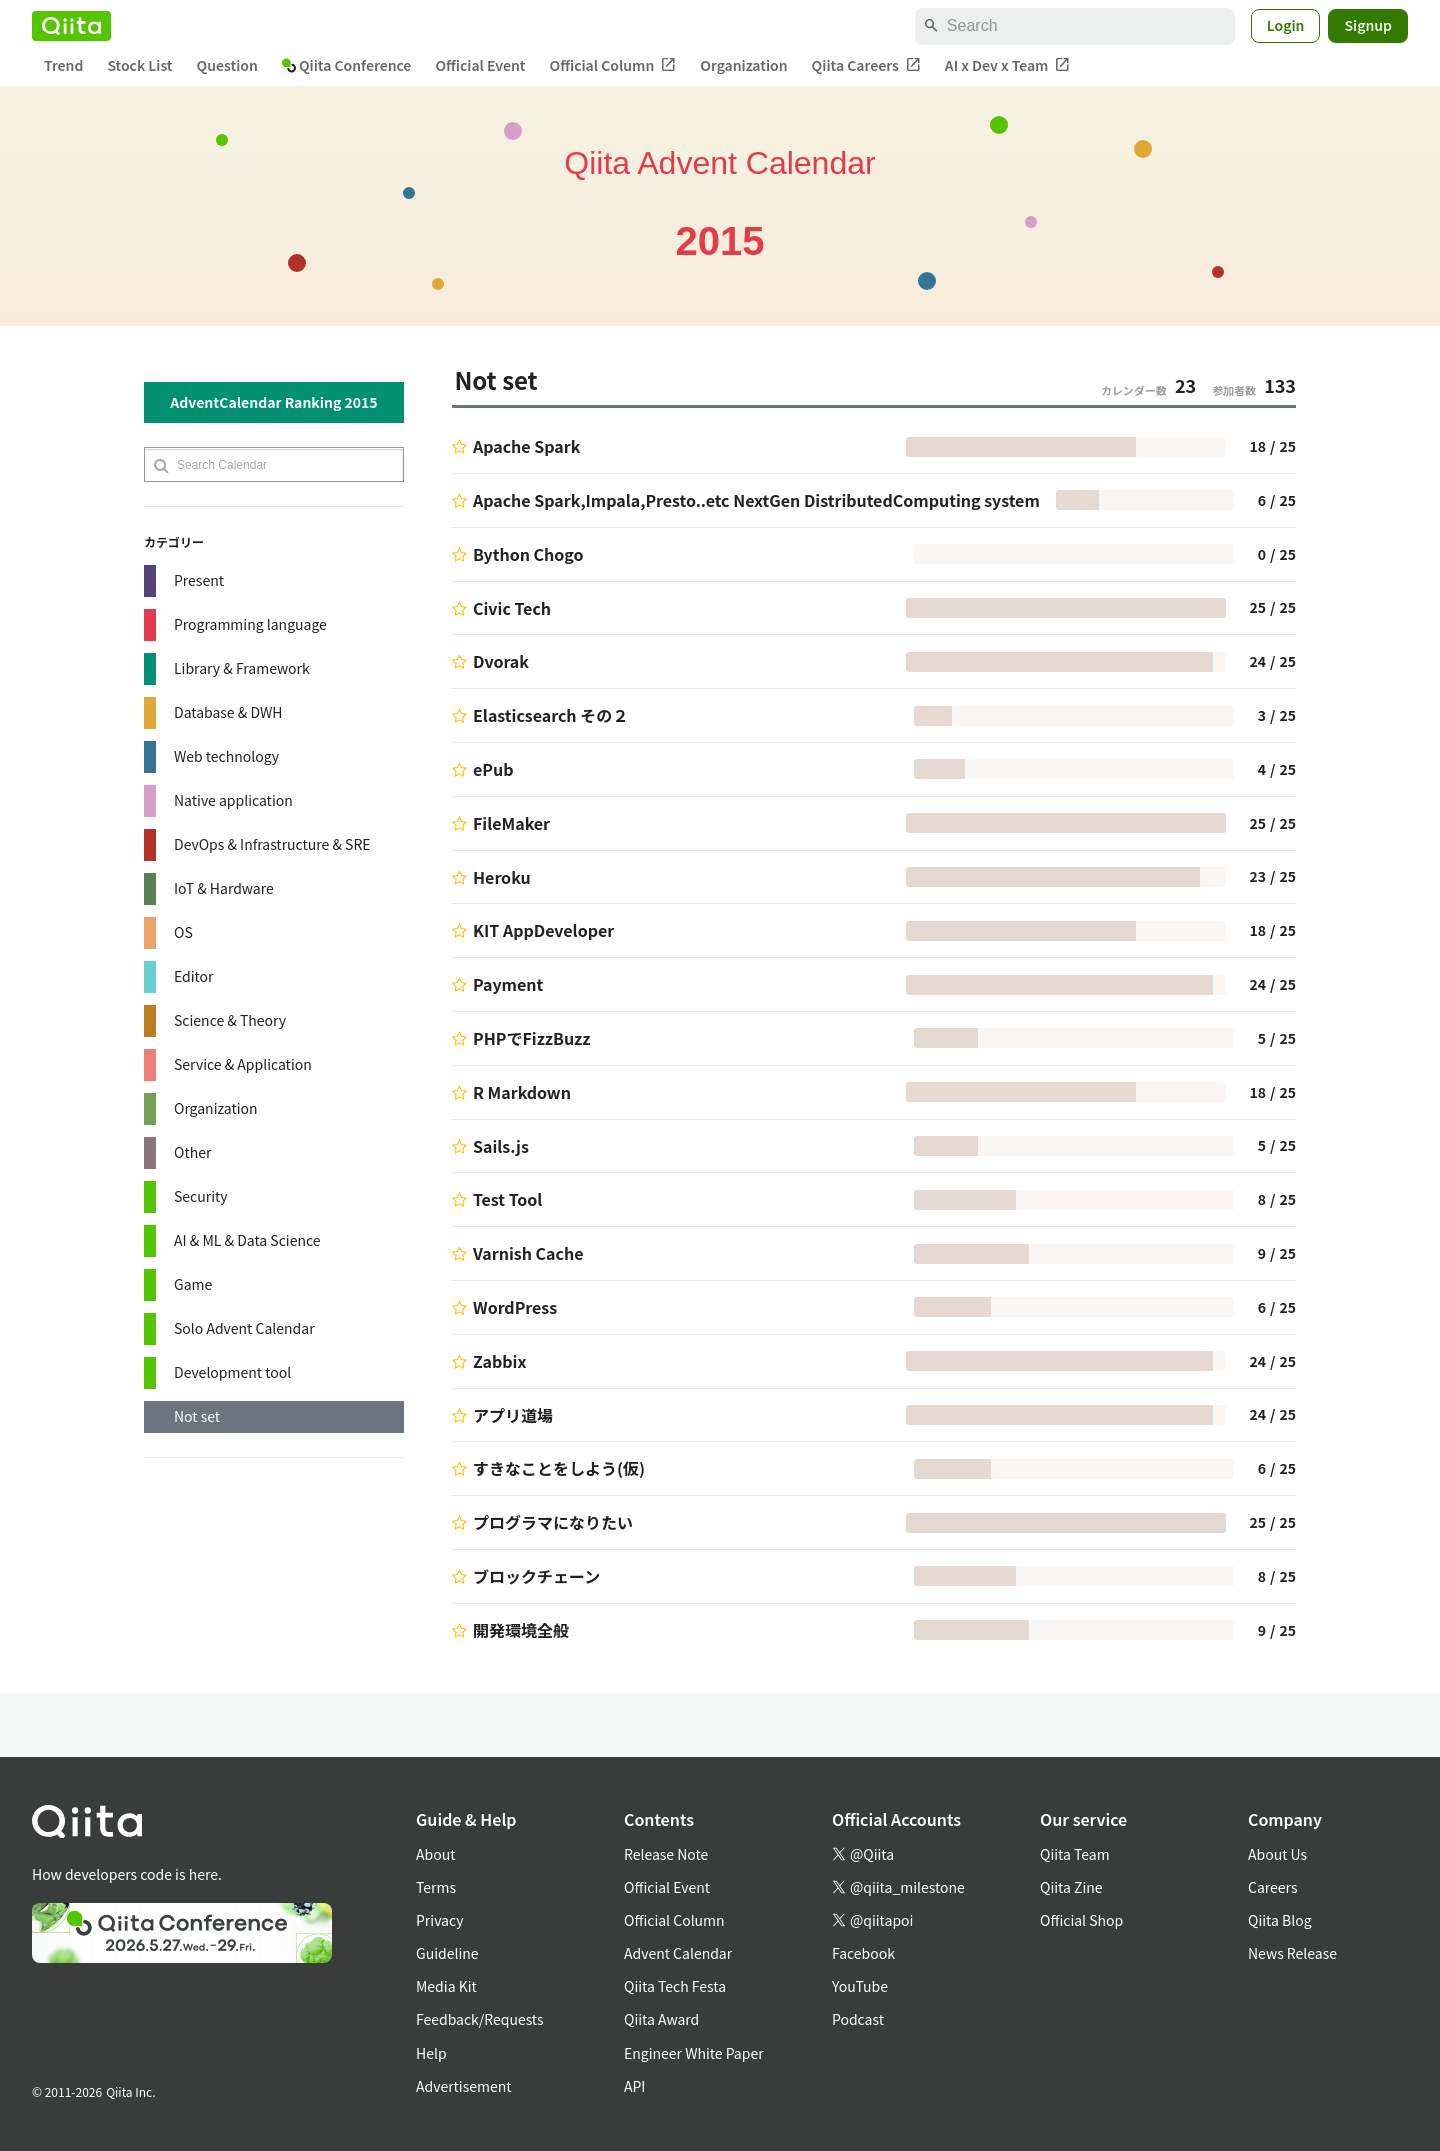  Describe the element at coordinates (347, 65) in the screenshot. I see `Qiita Conference` at that location.